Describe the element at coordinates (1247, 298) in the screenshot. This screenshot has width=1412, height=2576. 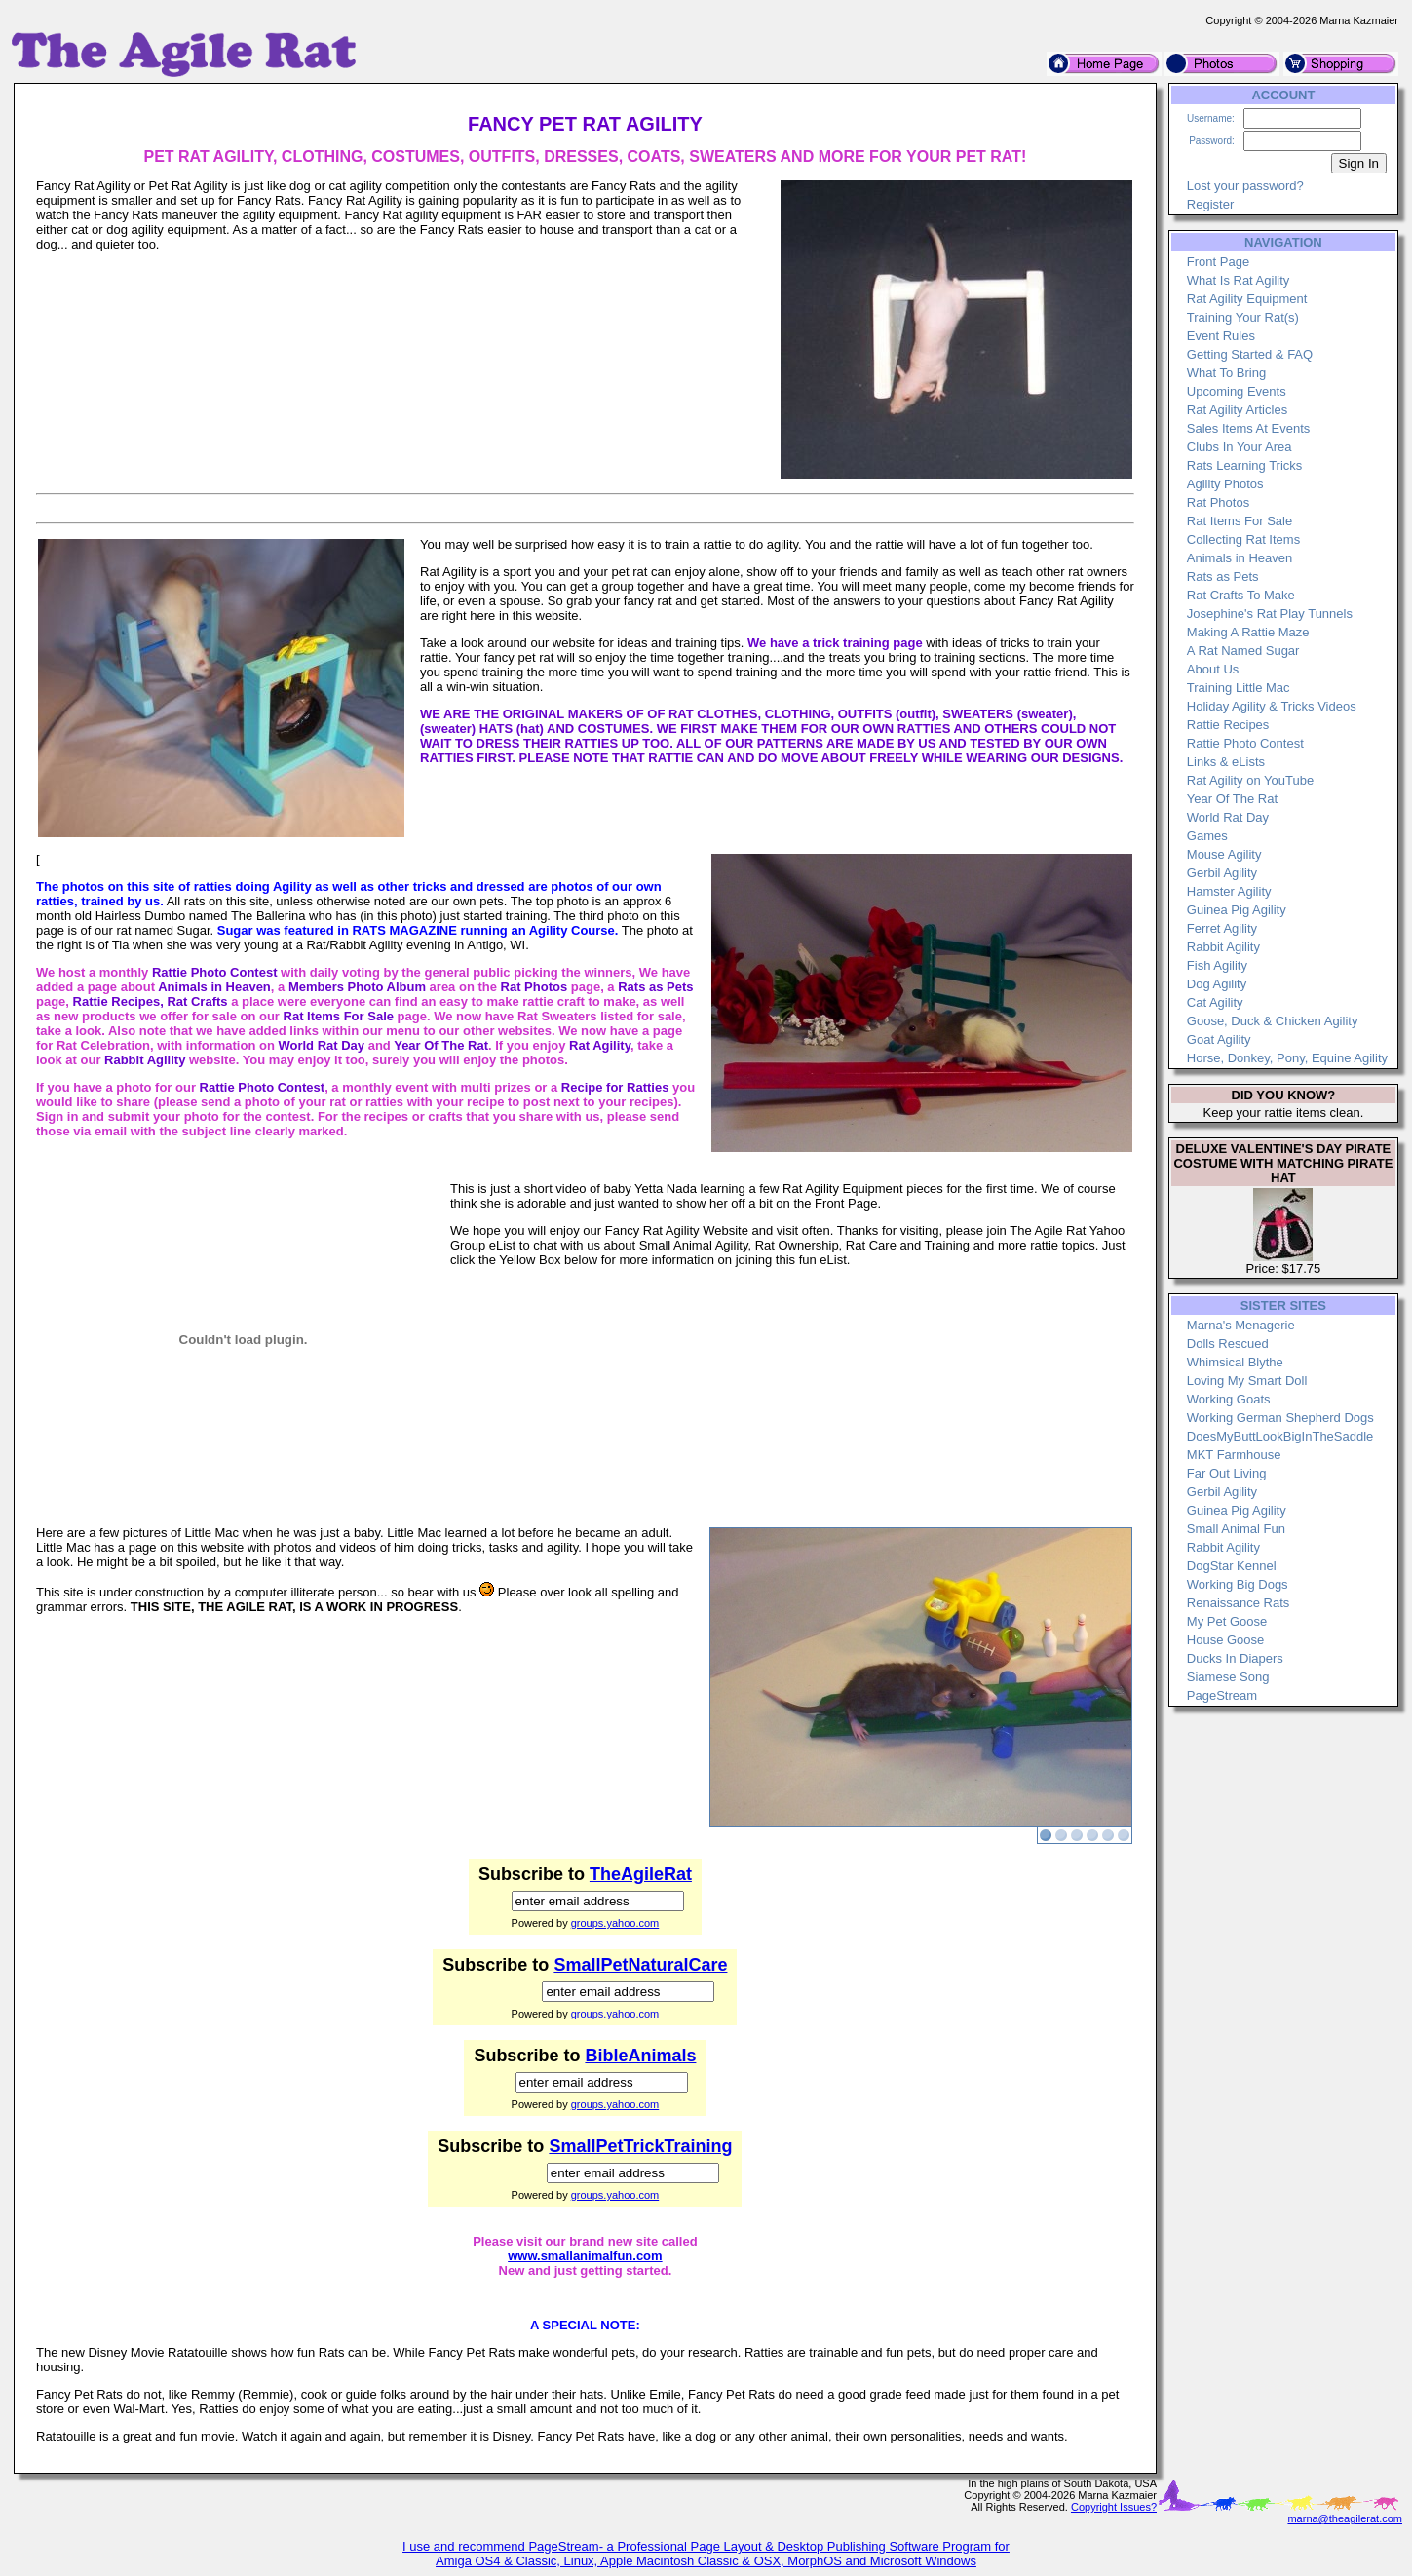
I see `Rat Agility Equipment` at that location.